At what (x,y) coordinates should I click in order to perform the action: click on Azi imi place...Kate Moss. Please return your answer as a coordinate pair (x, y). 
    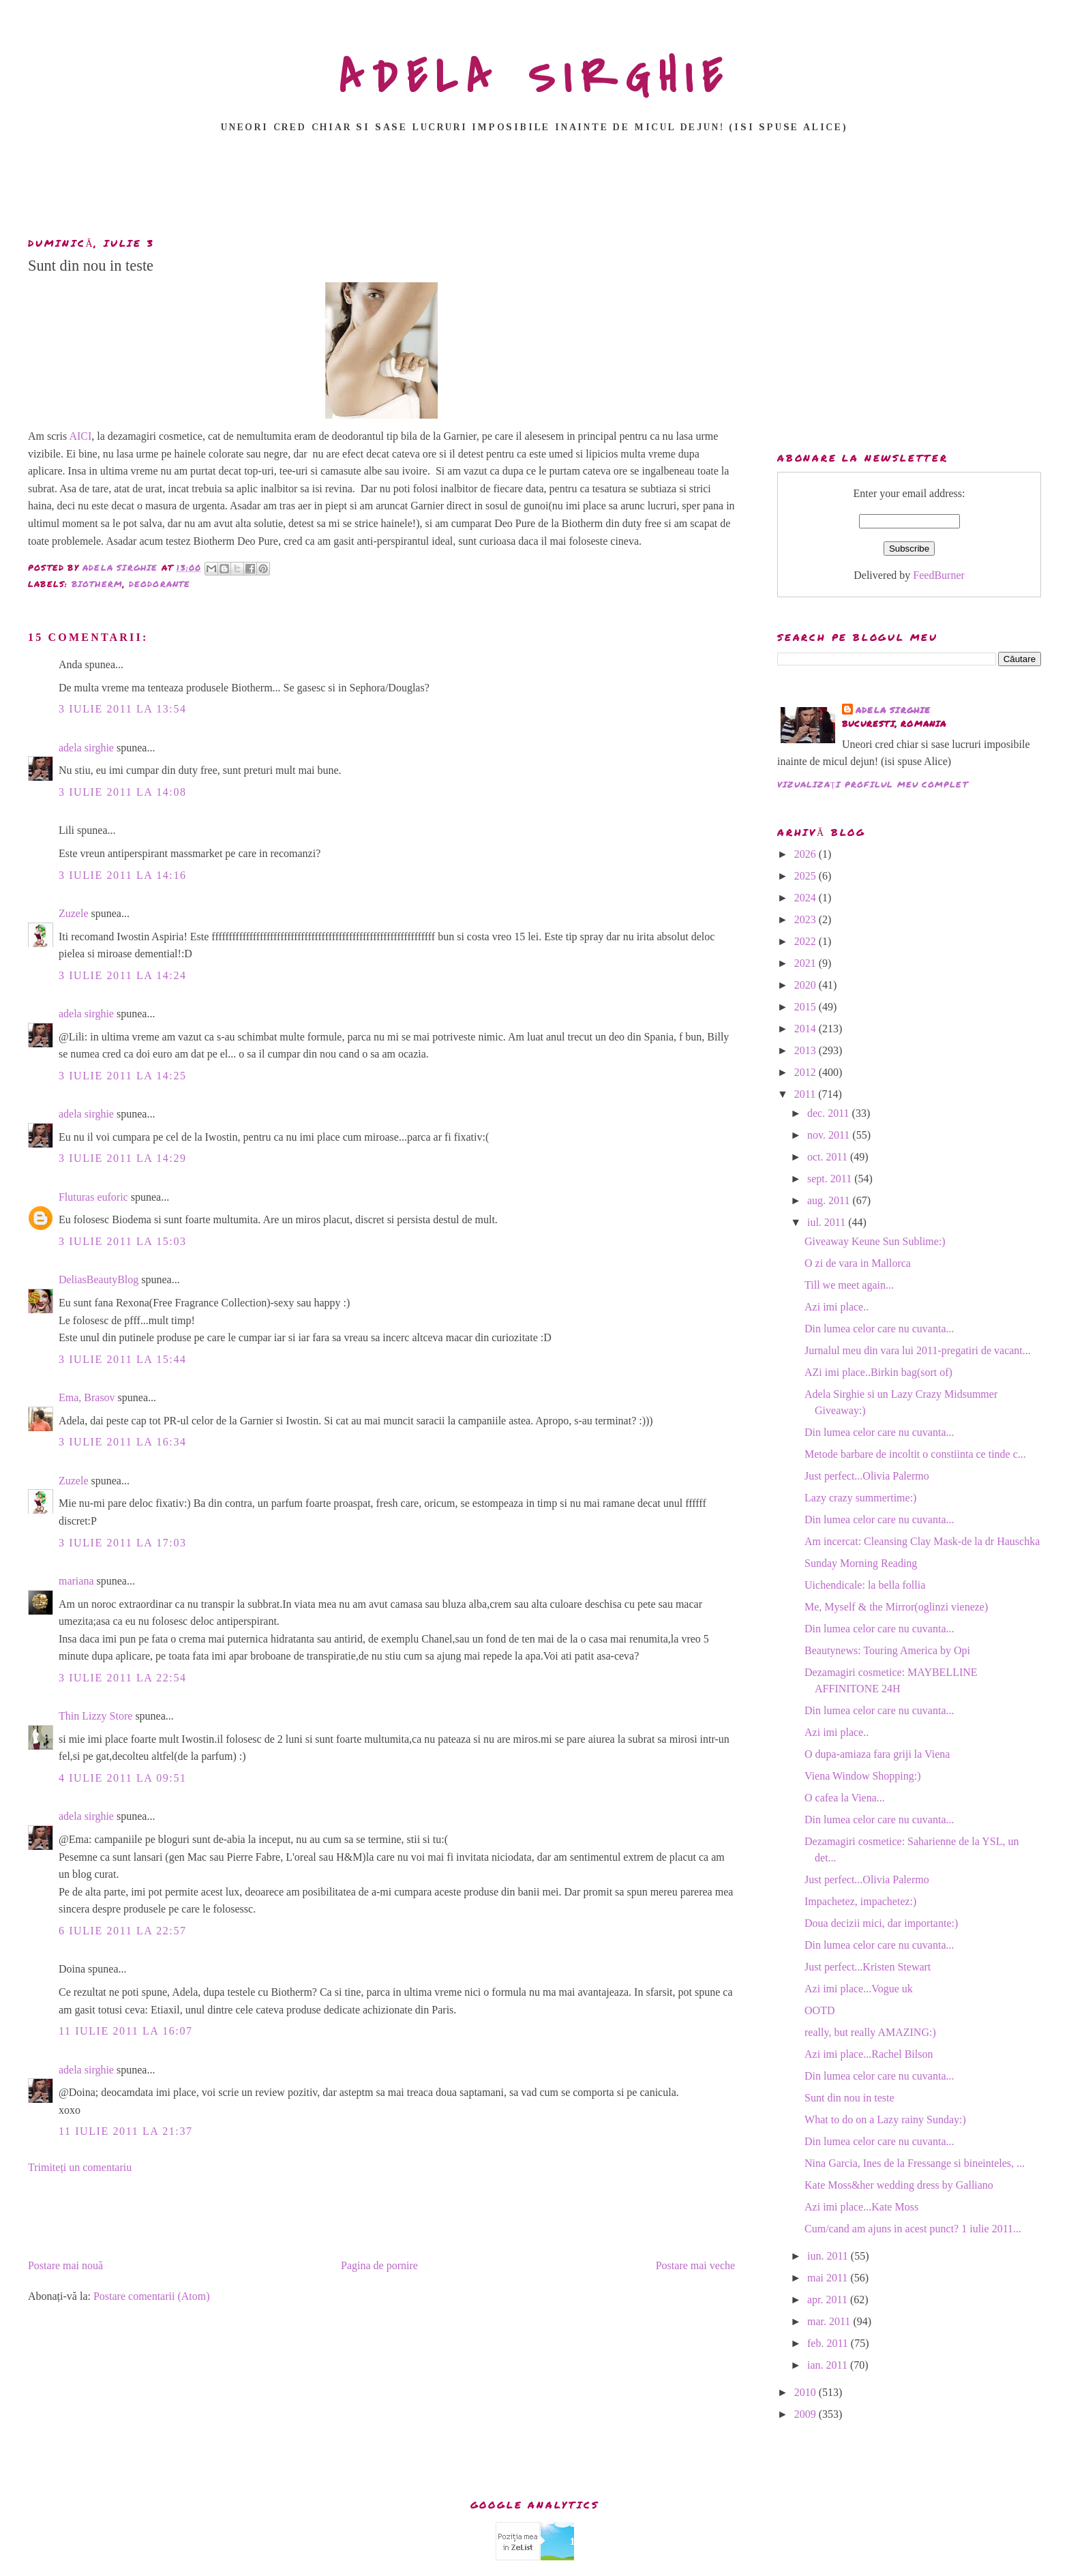
    Looking at the image, I should click on (861, 2207).